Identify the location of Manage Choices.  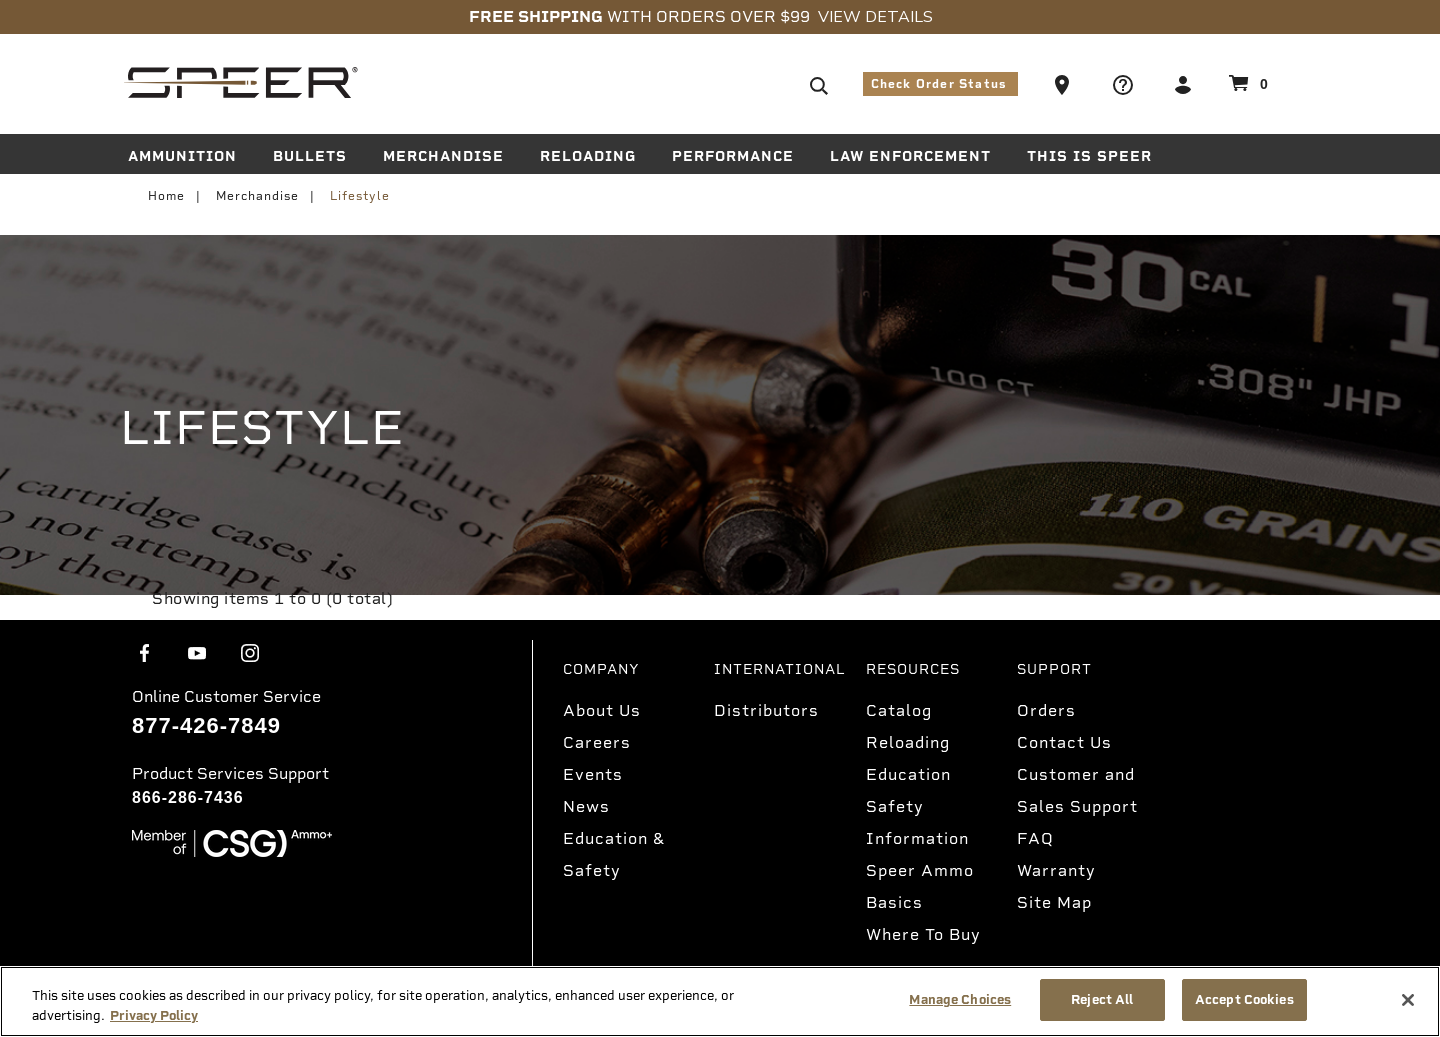
(960, 999).